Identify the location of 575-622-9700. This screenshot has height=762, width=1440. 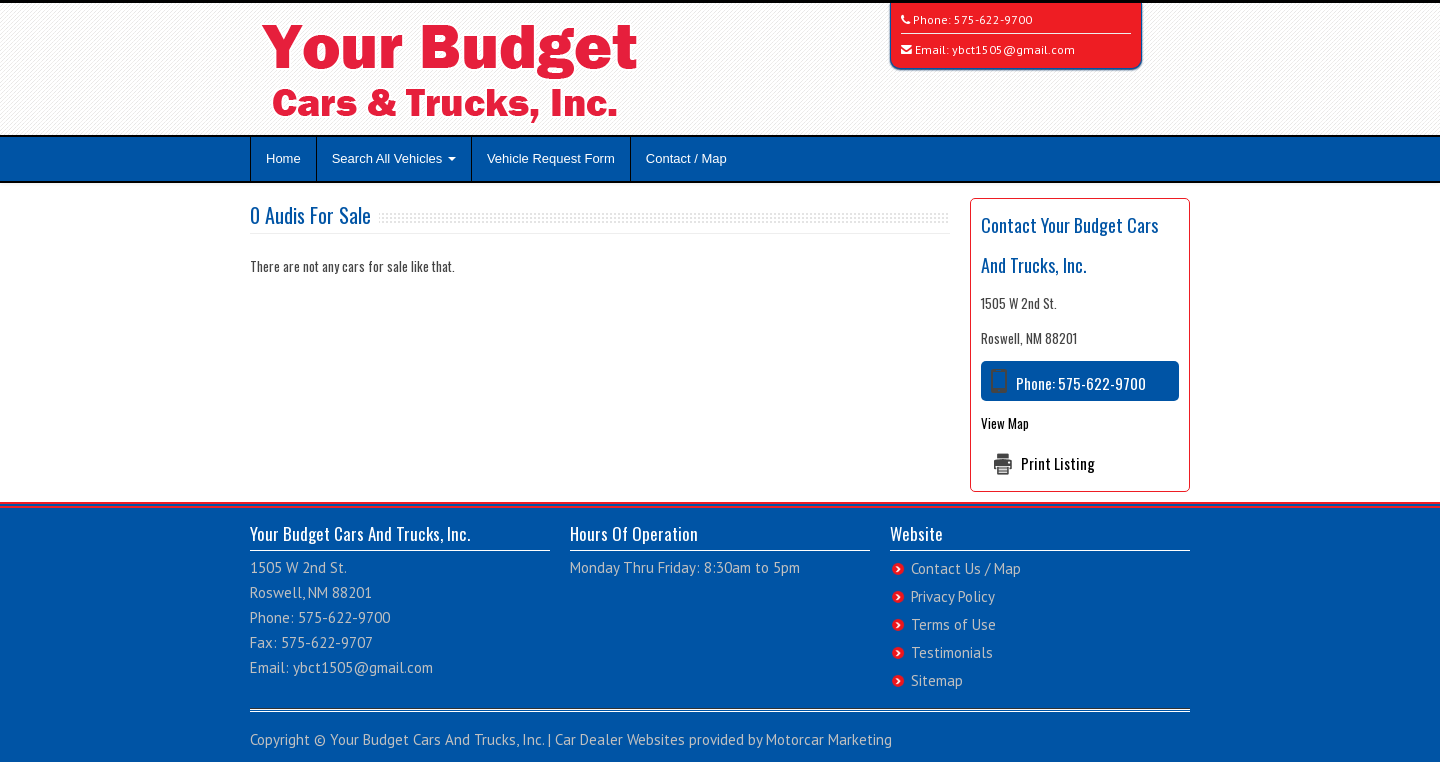
(993, 19).